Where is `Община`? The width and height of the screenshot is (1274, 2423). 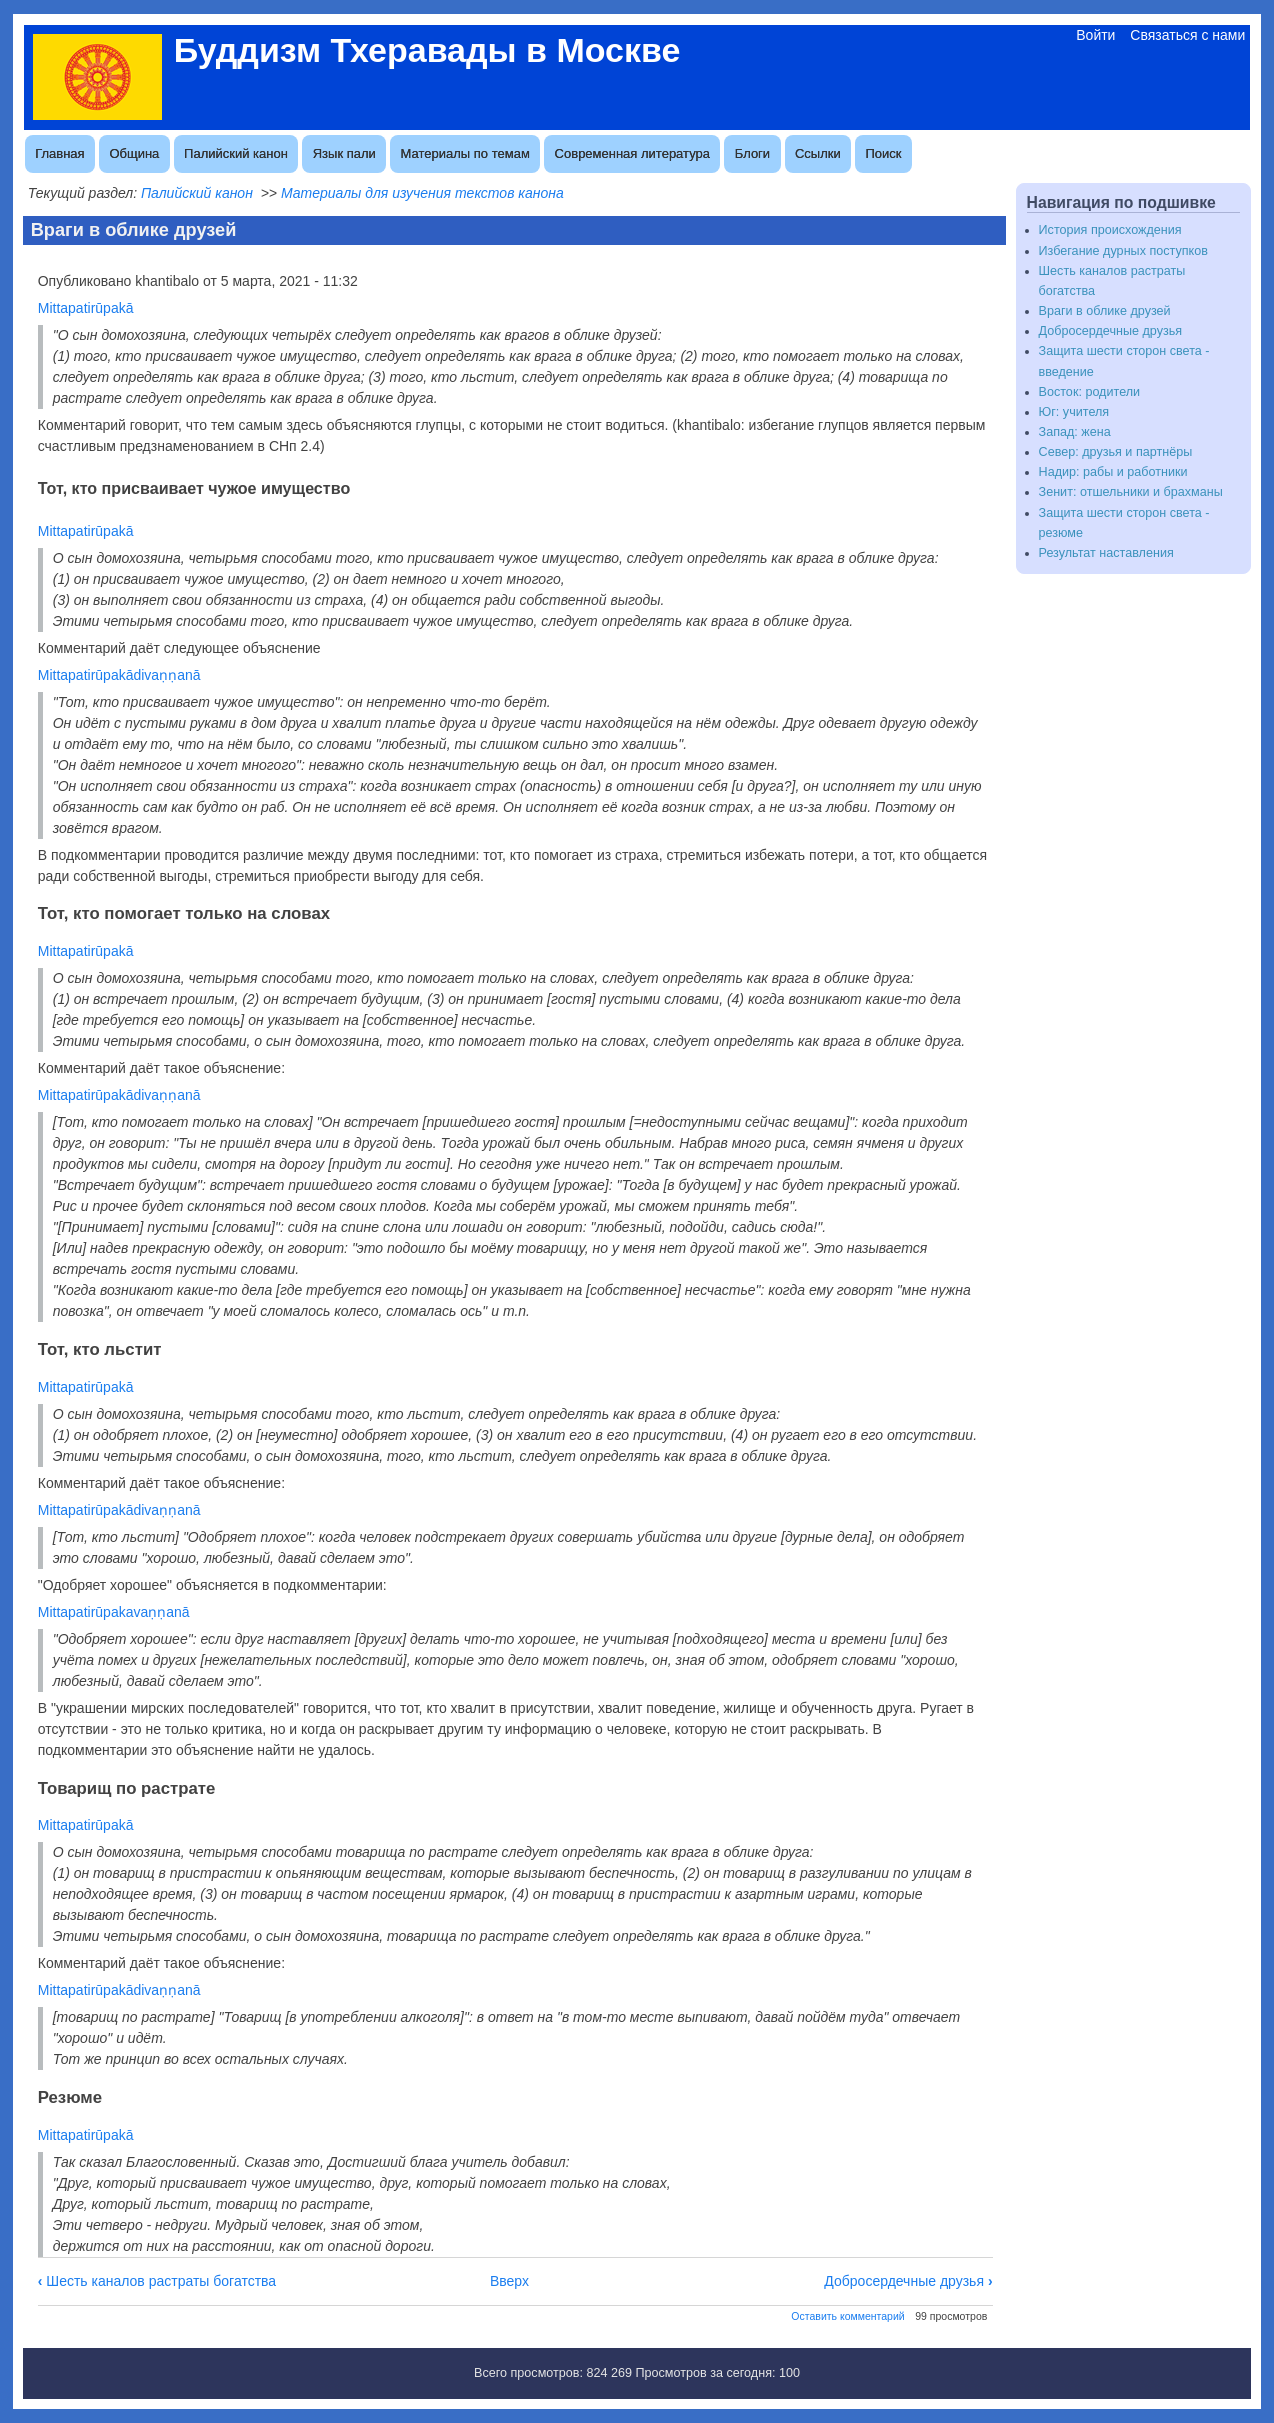 Община is located at coordinates (134, 153).